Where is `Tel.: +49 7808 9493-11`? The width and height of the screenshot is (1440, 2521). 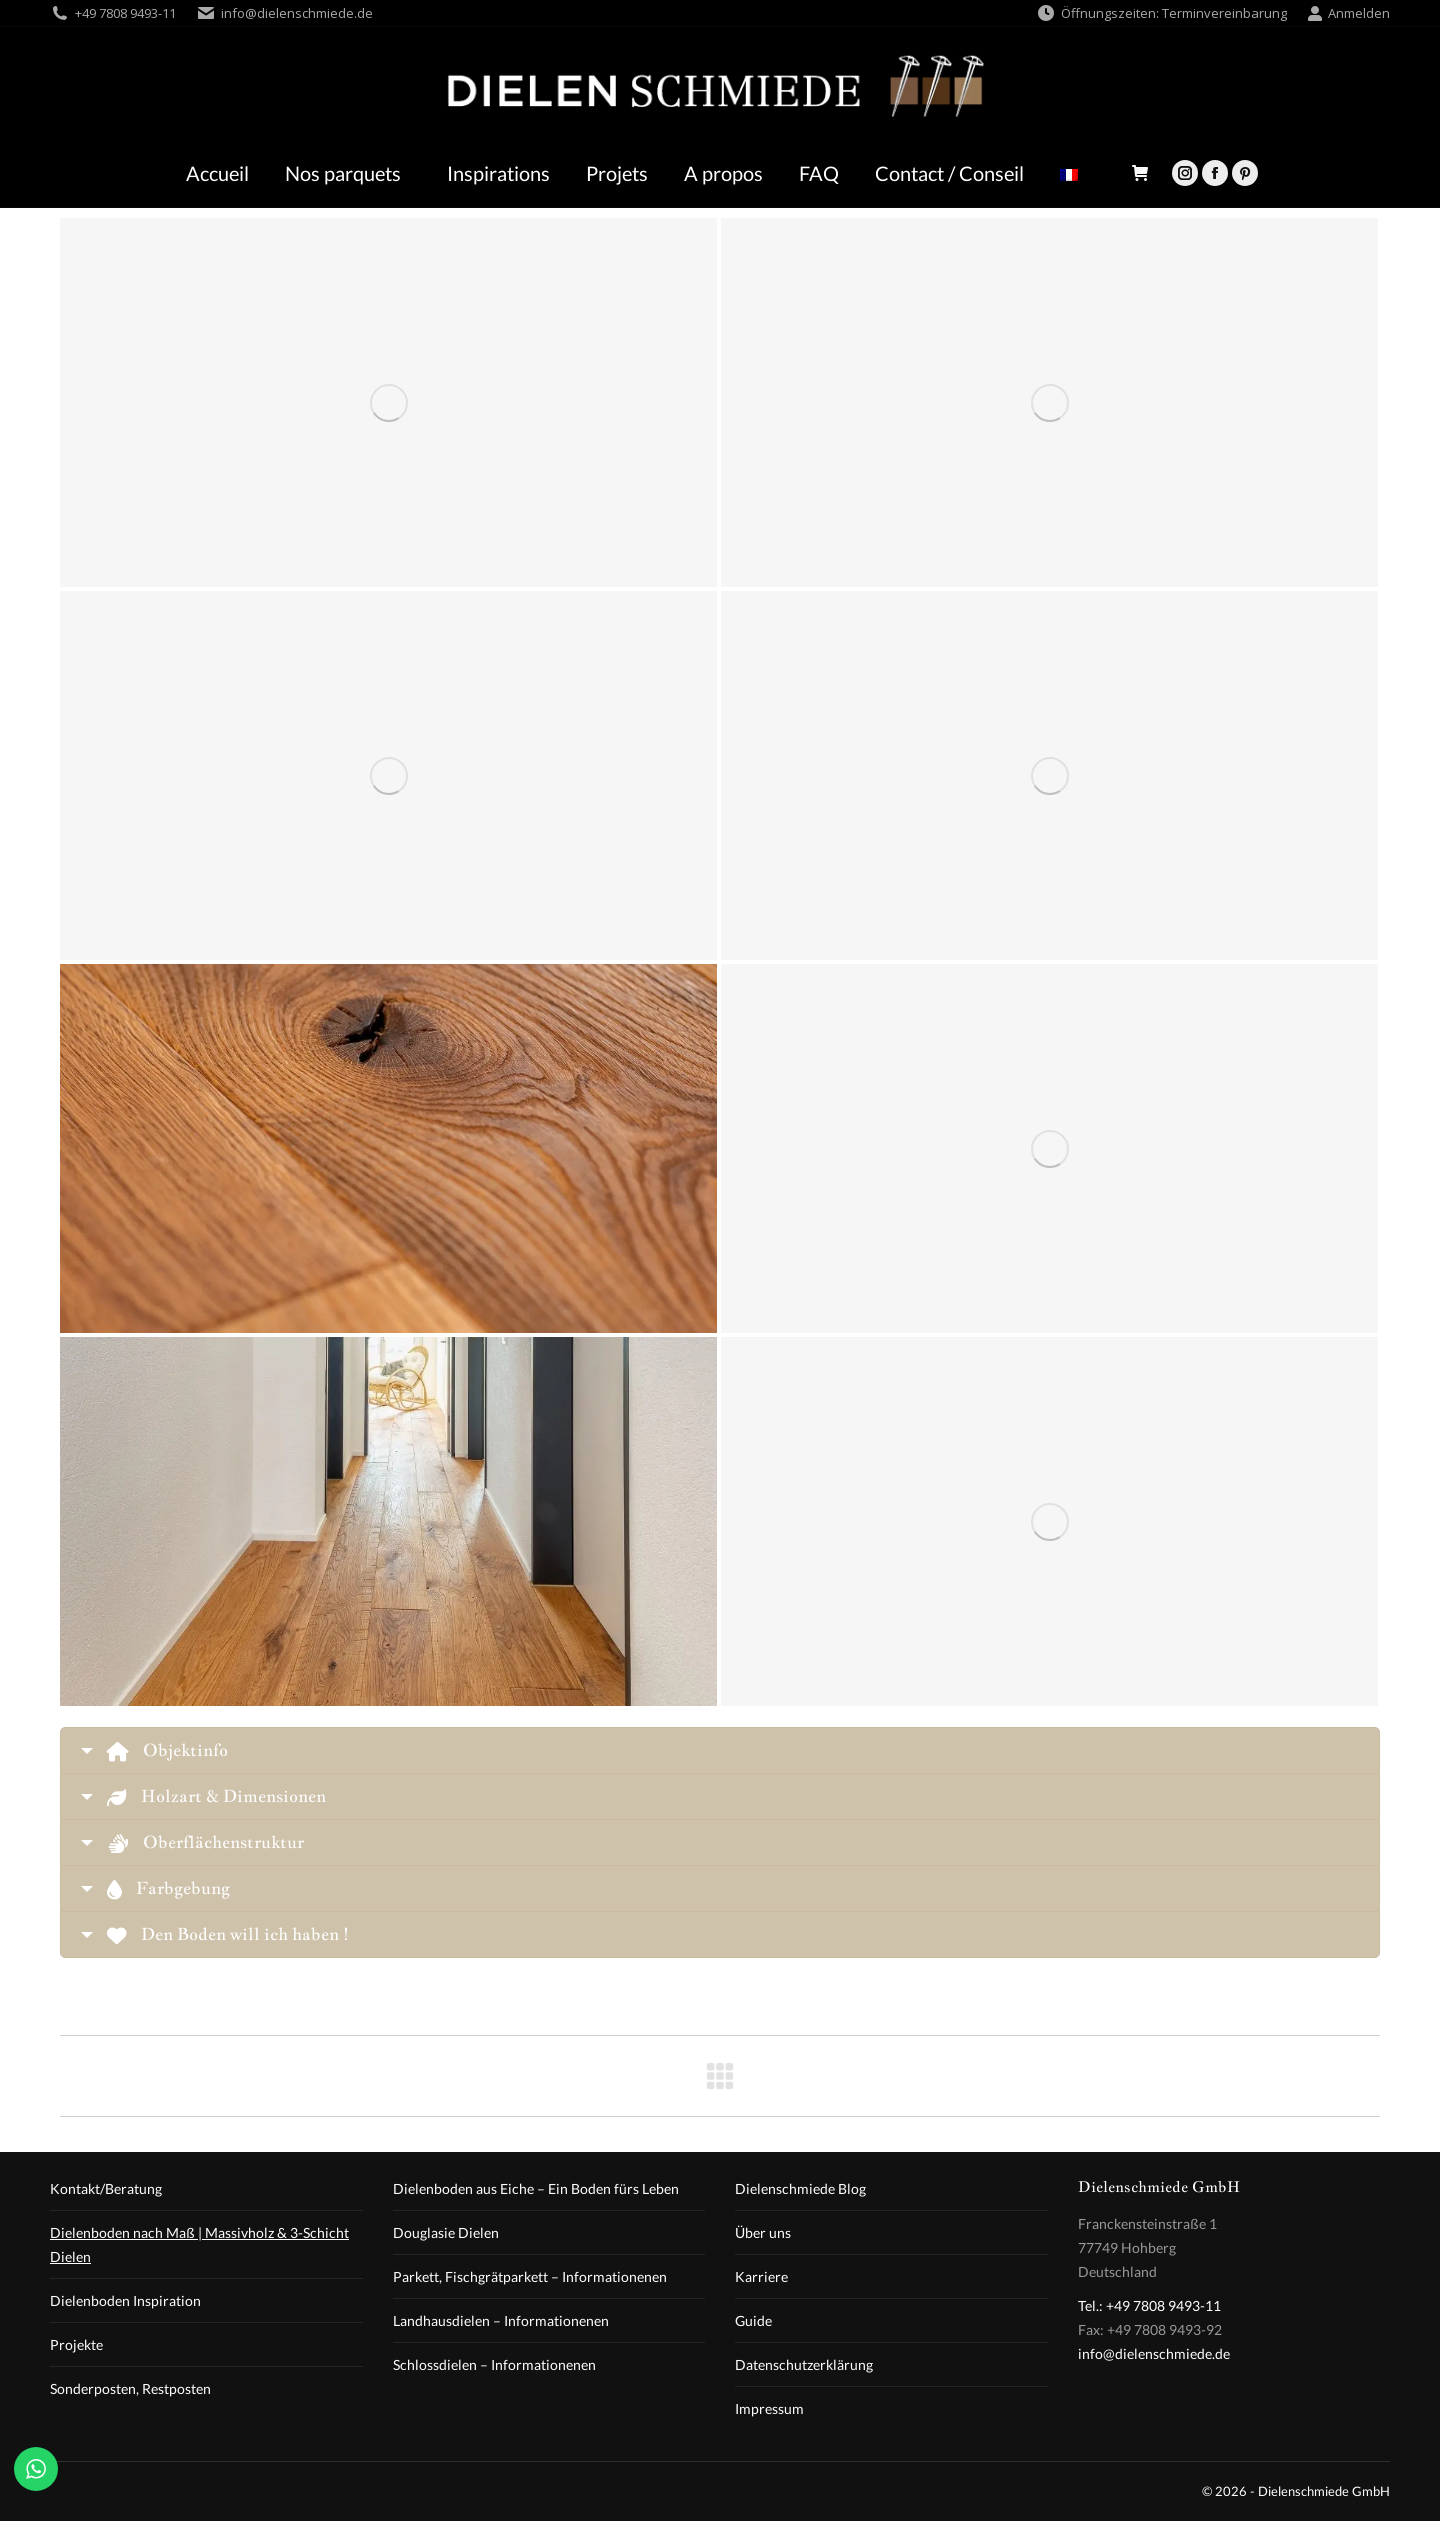
Tel.: +49 7808 9493-11 is located at coordinates (1149, 2305).